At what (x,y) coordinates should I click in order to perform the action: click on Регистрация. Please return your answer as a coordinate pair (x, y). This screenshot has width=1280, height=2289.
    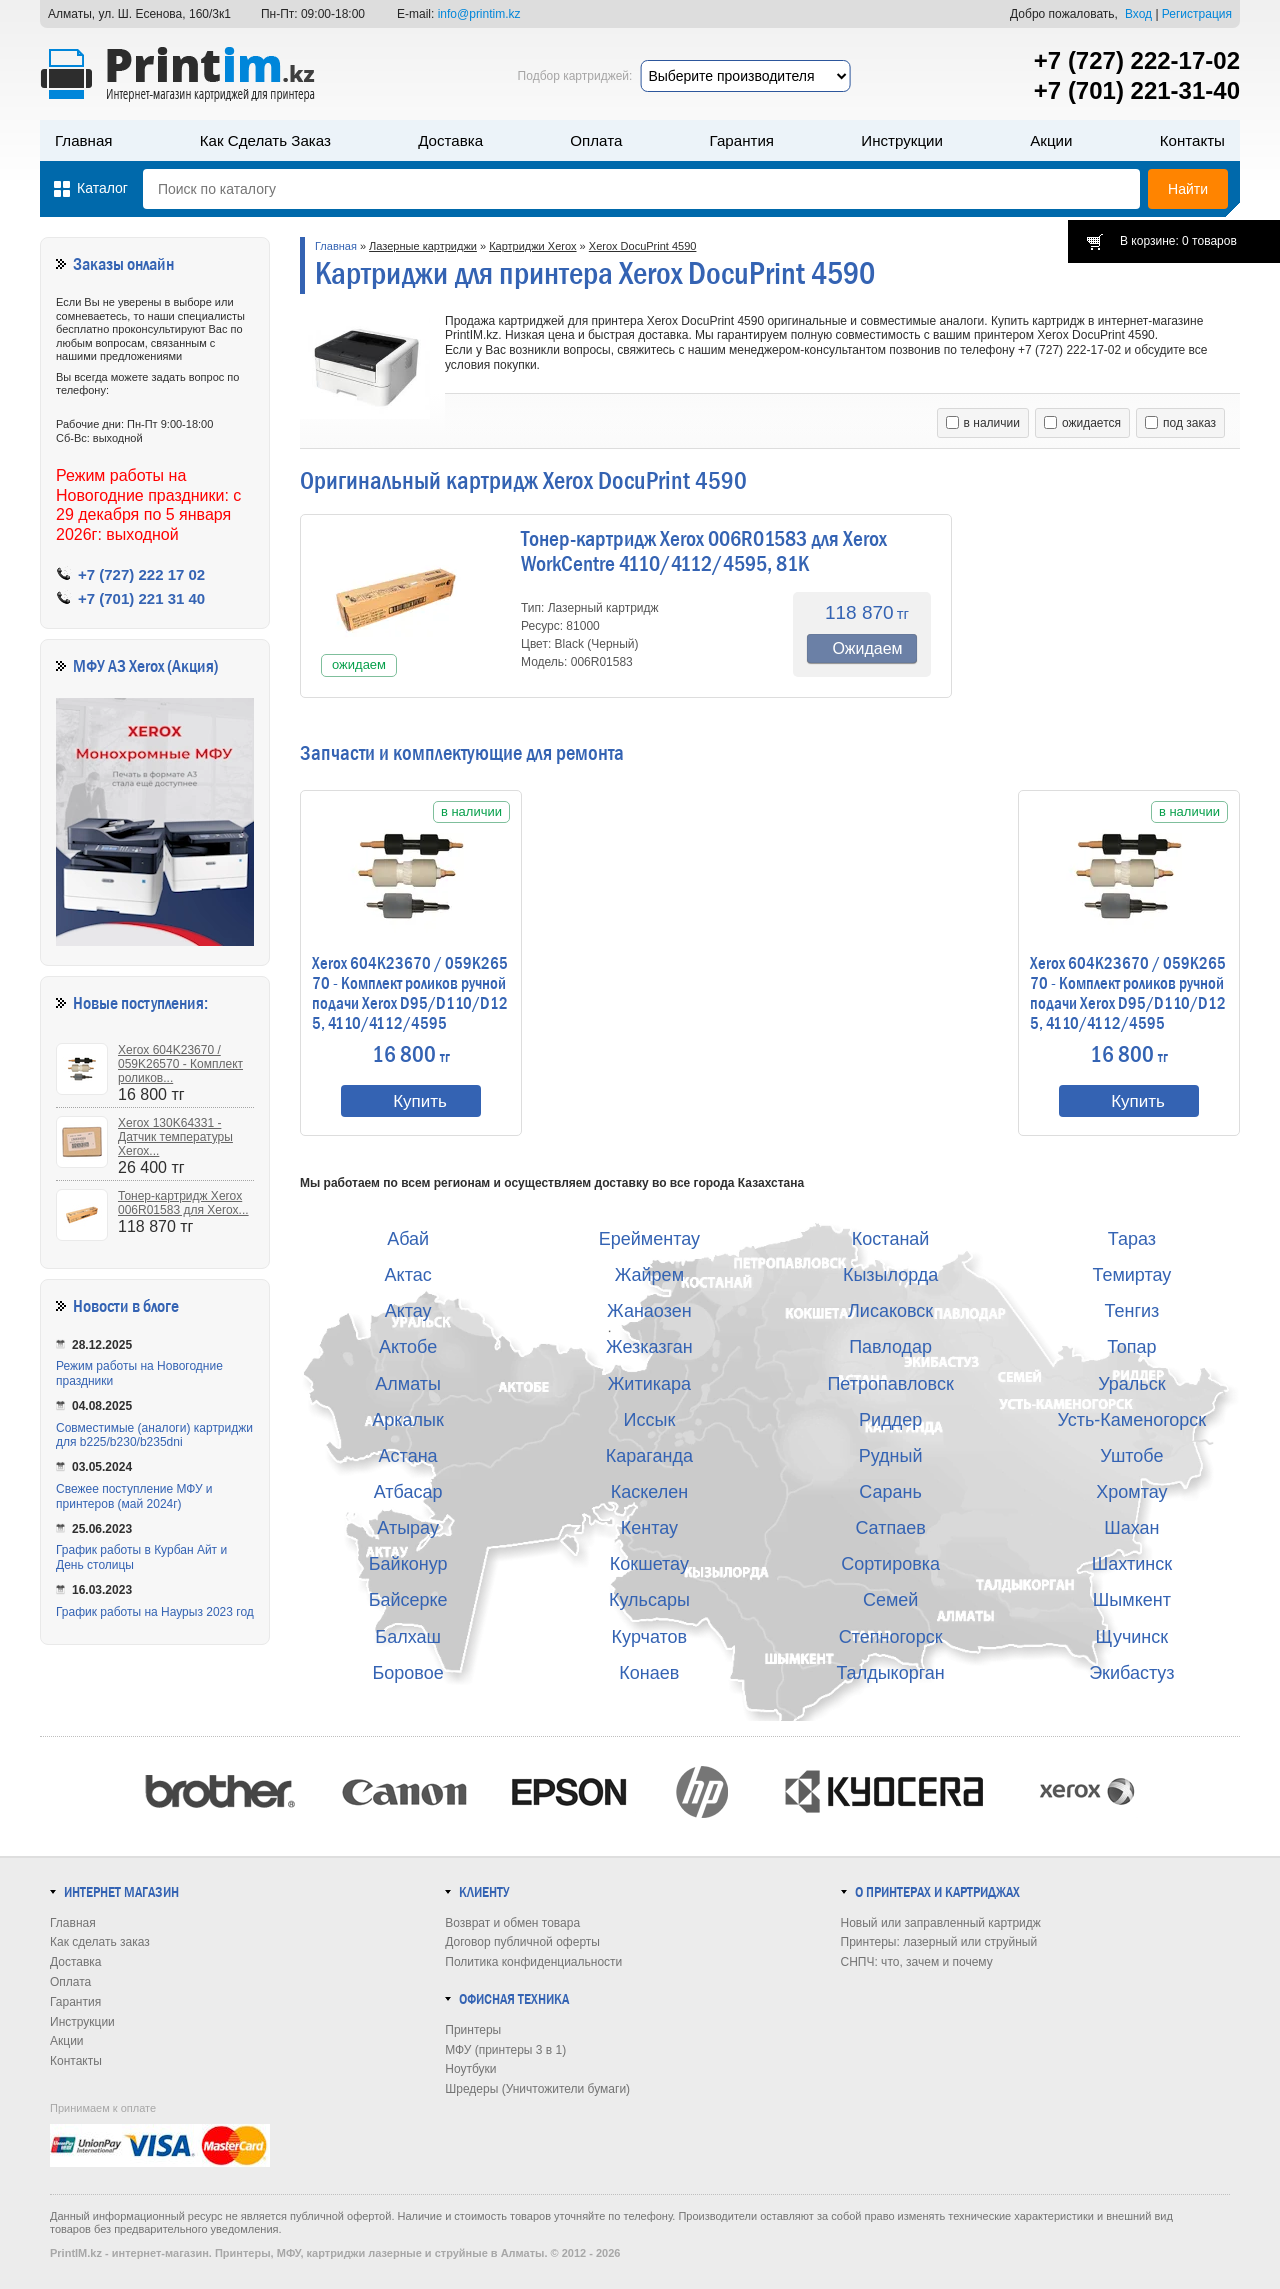
    Looking at the image, I should click on (1197, 14).